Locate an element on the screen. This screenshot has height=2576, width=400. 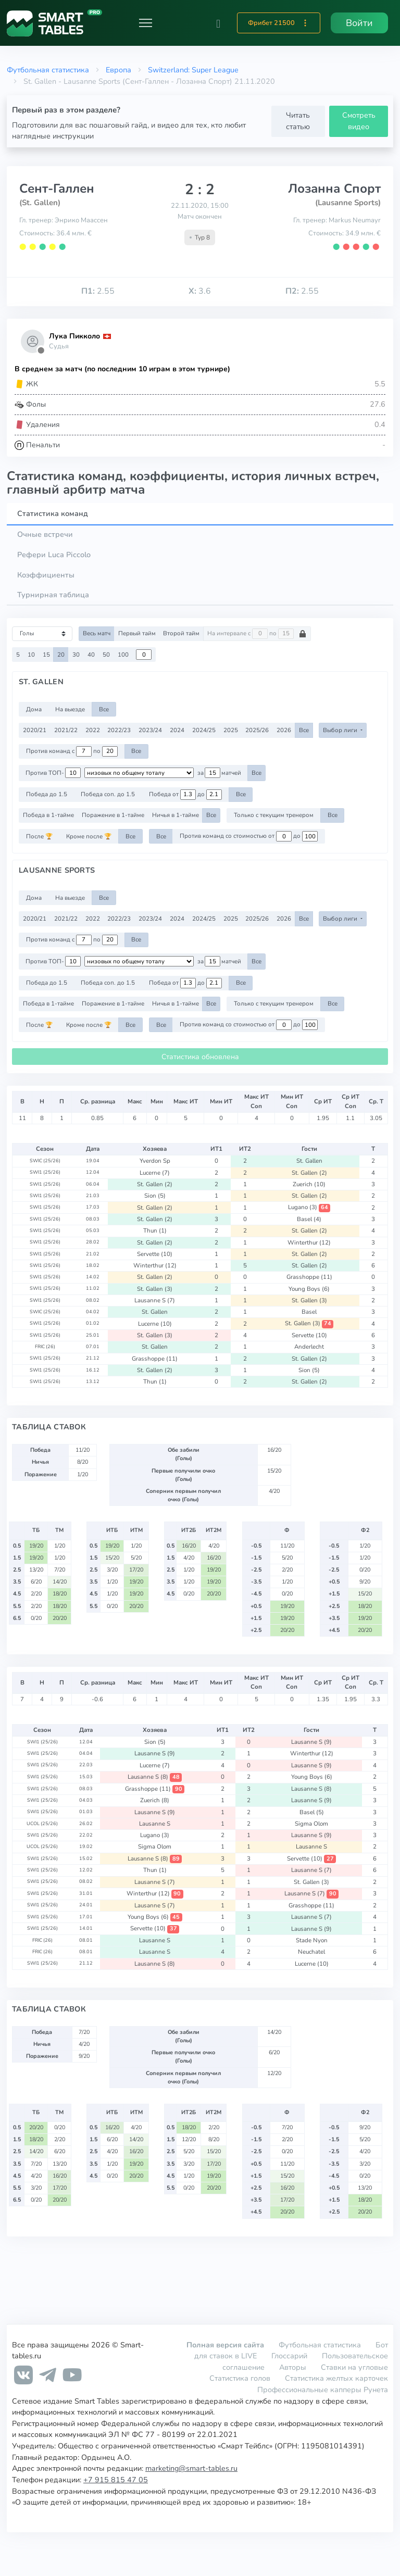
Switzerland: Super League is located at coordinates (193, 70).